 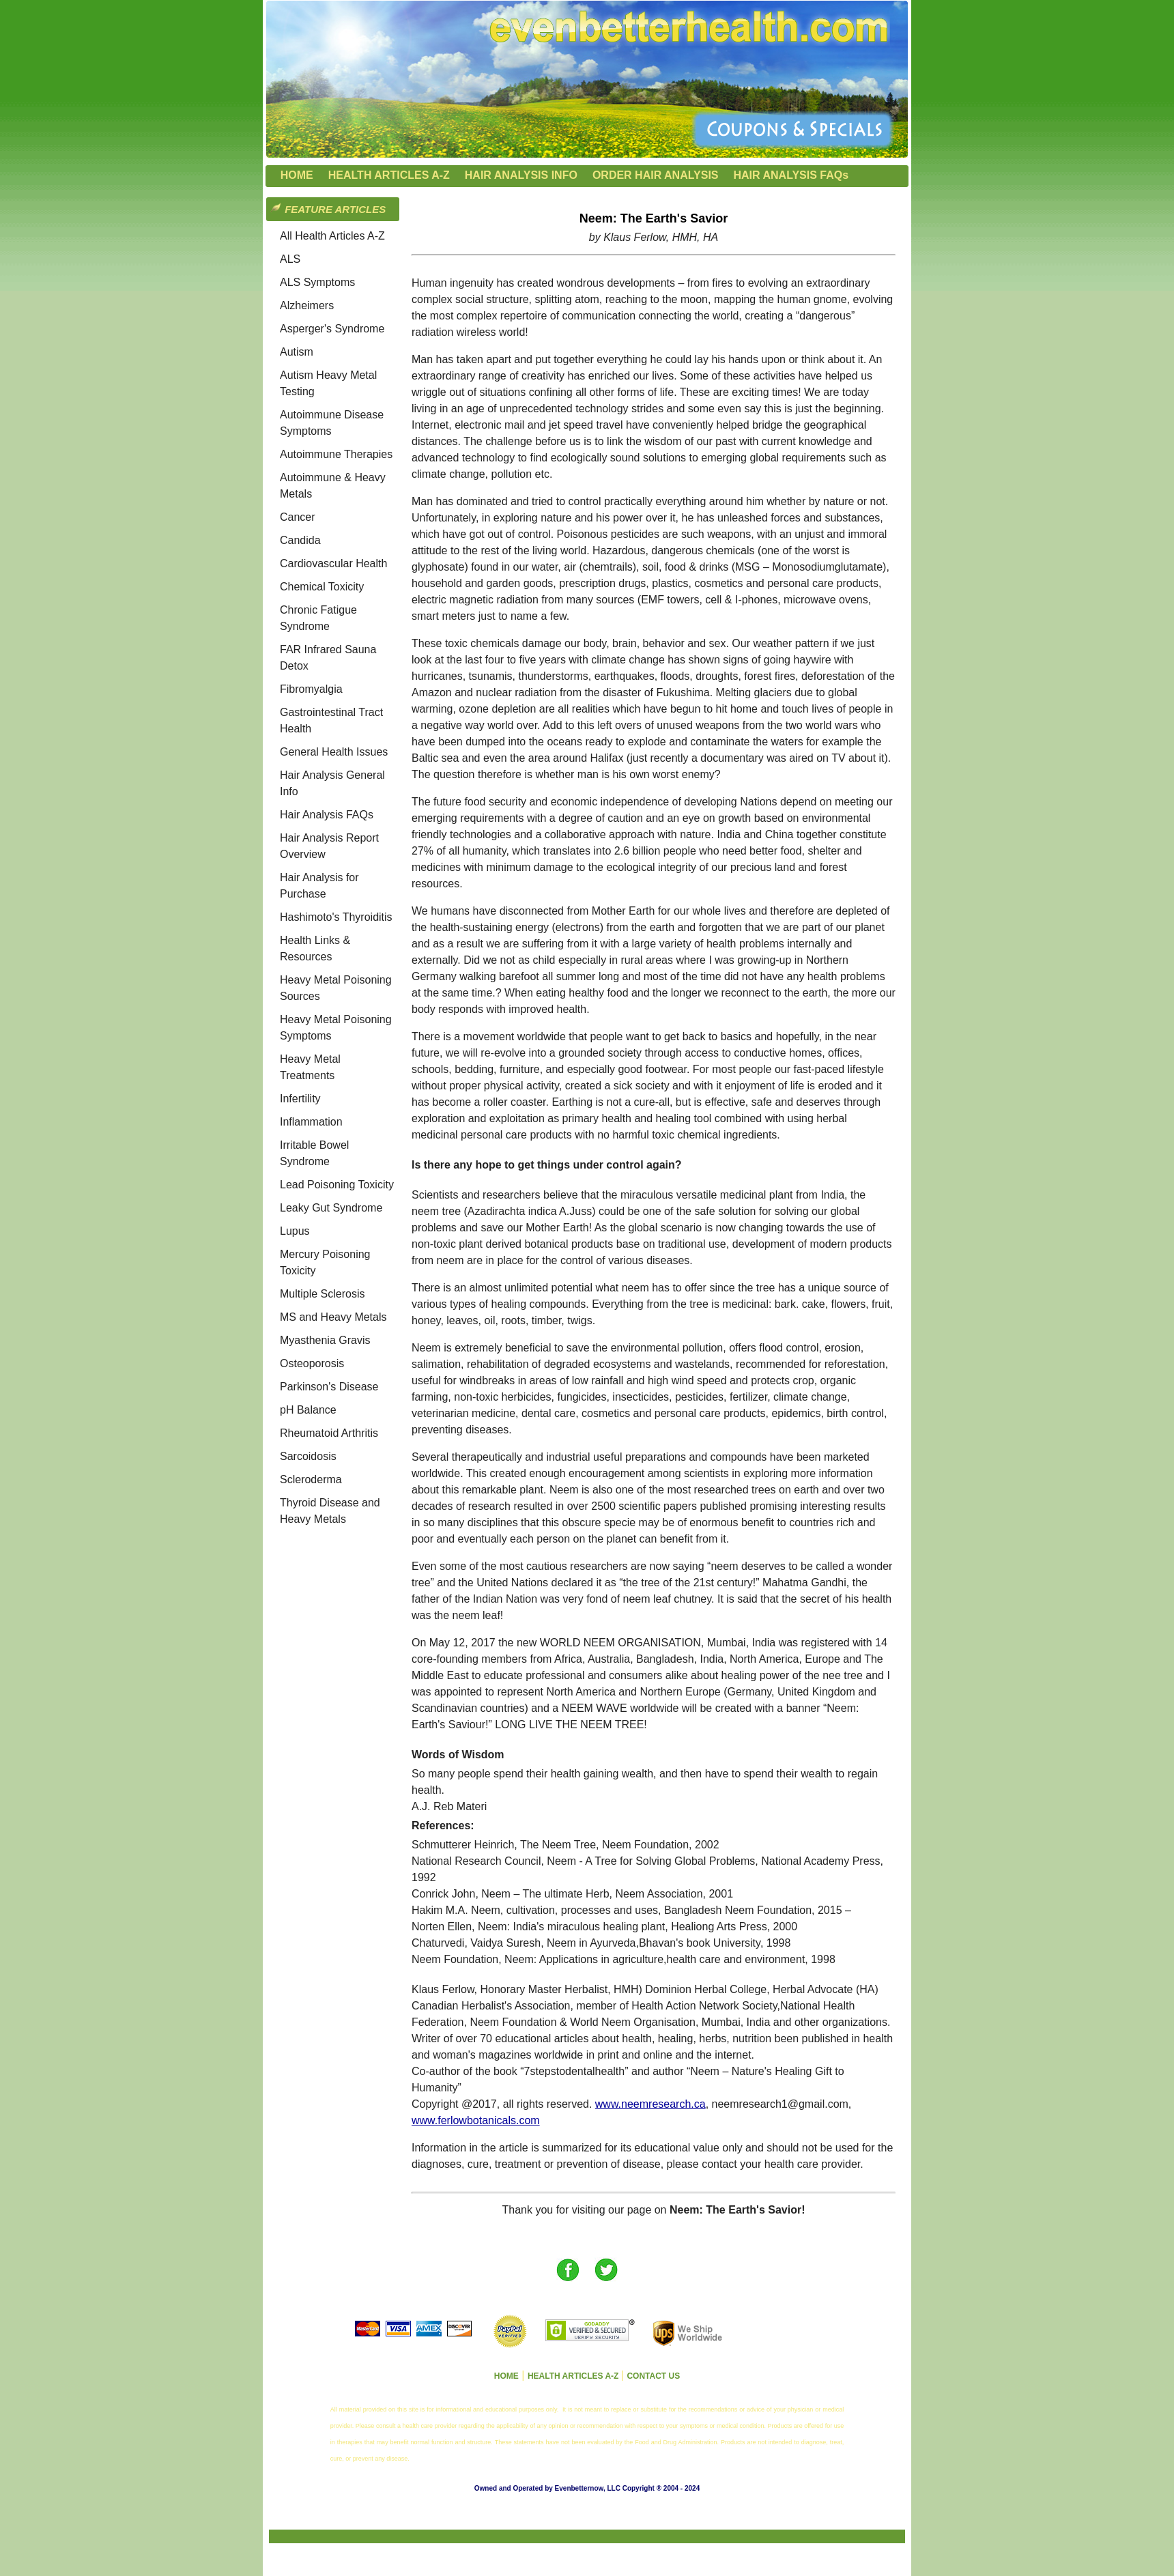 I want to click on ORDER HAIR ANALYSIS, so click(x=655, y=175).